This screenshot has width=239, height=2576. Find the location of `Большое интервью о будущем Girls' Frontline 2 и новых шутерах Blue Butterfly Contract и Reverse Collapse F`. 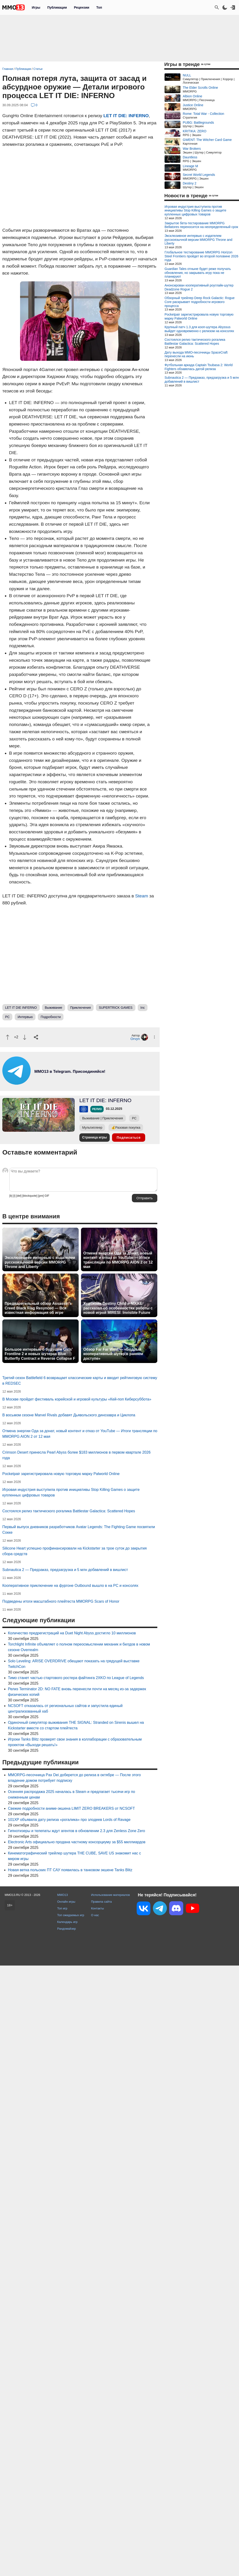

Большое интервью о будущем Girls' Frontline 2 и новых шутерах Blue Butterfly Contract и Reverse Collapse F is located at coordinates (40, 1353).